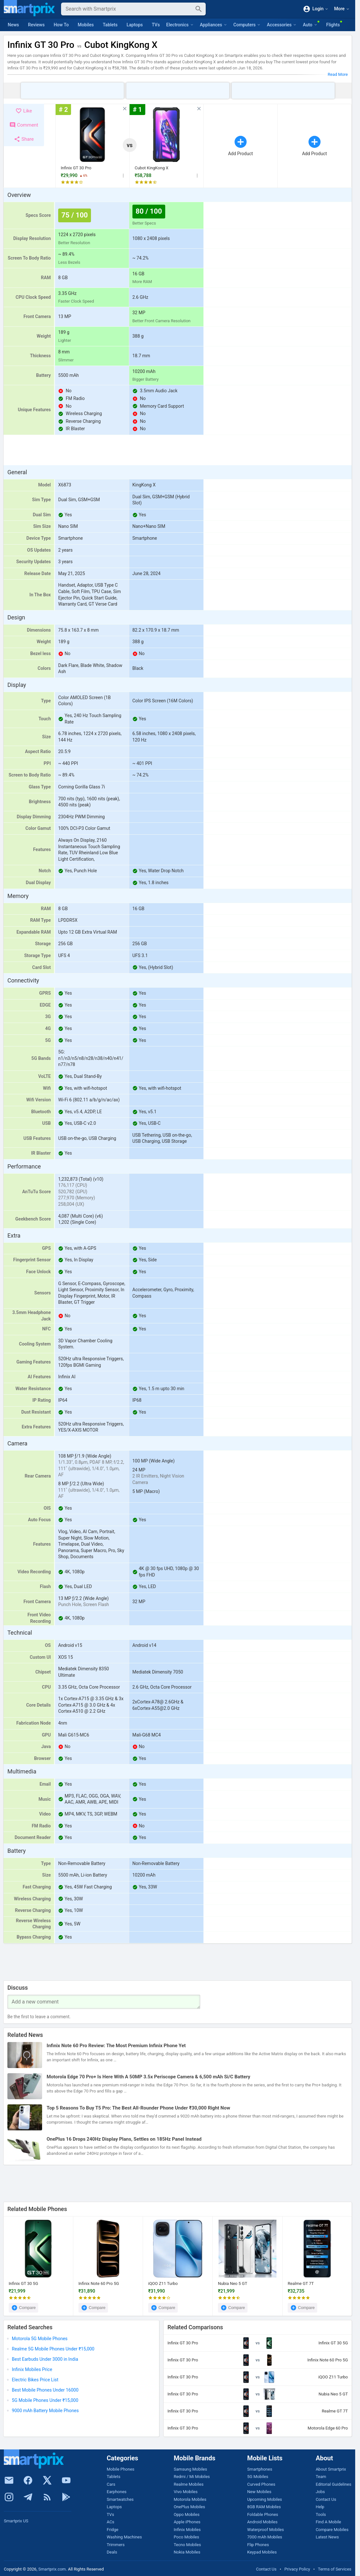  I want to click on OnePlus Mobiles, so click(189, 2506).